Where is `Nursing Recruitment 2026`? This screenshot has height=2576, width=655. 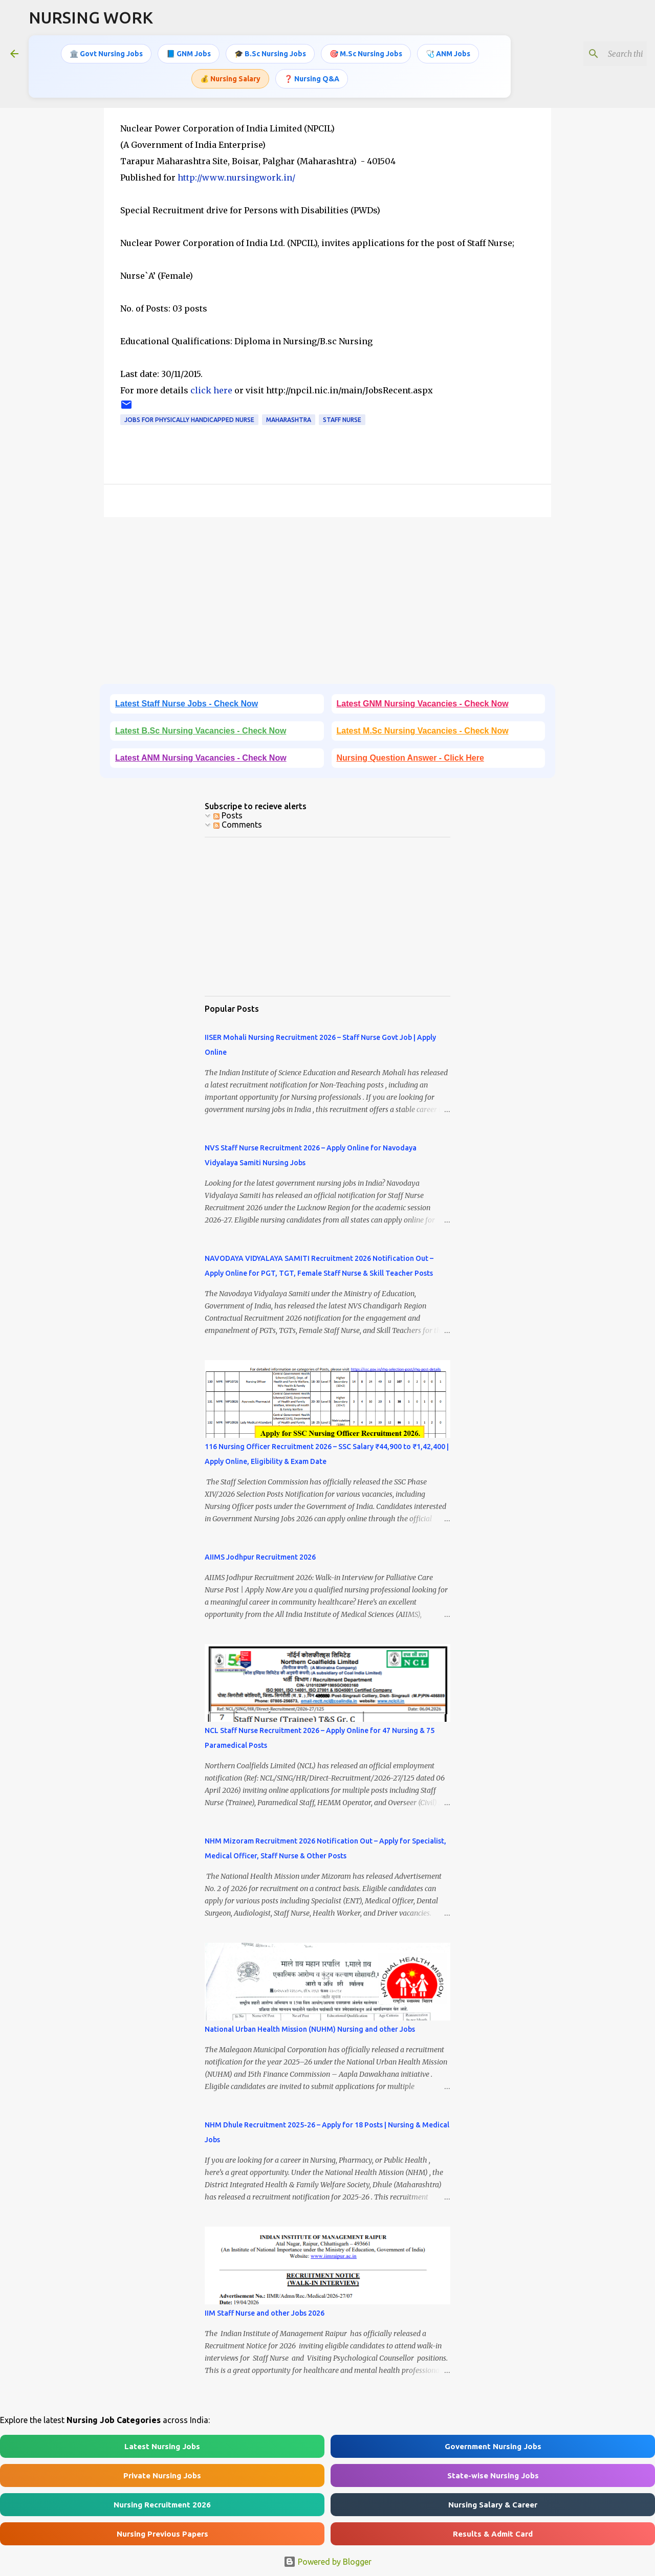
Nursing Recruitment 2026 is located at coordinates (162, 2504).